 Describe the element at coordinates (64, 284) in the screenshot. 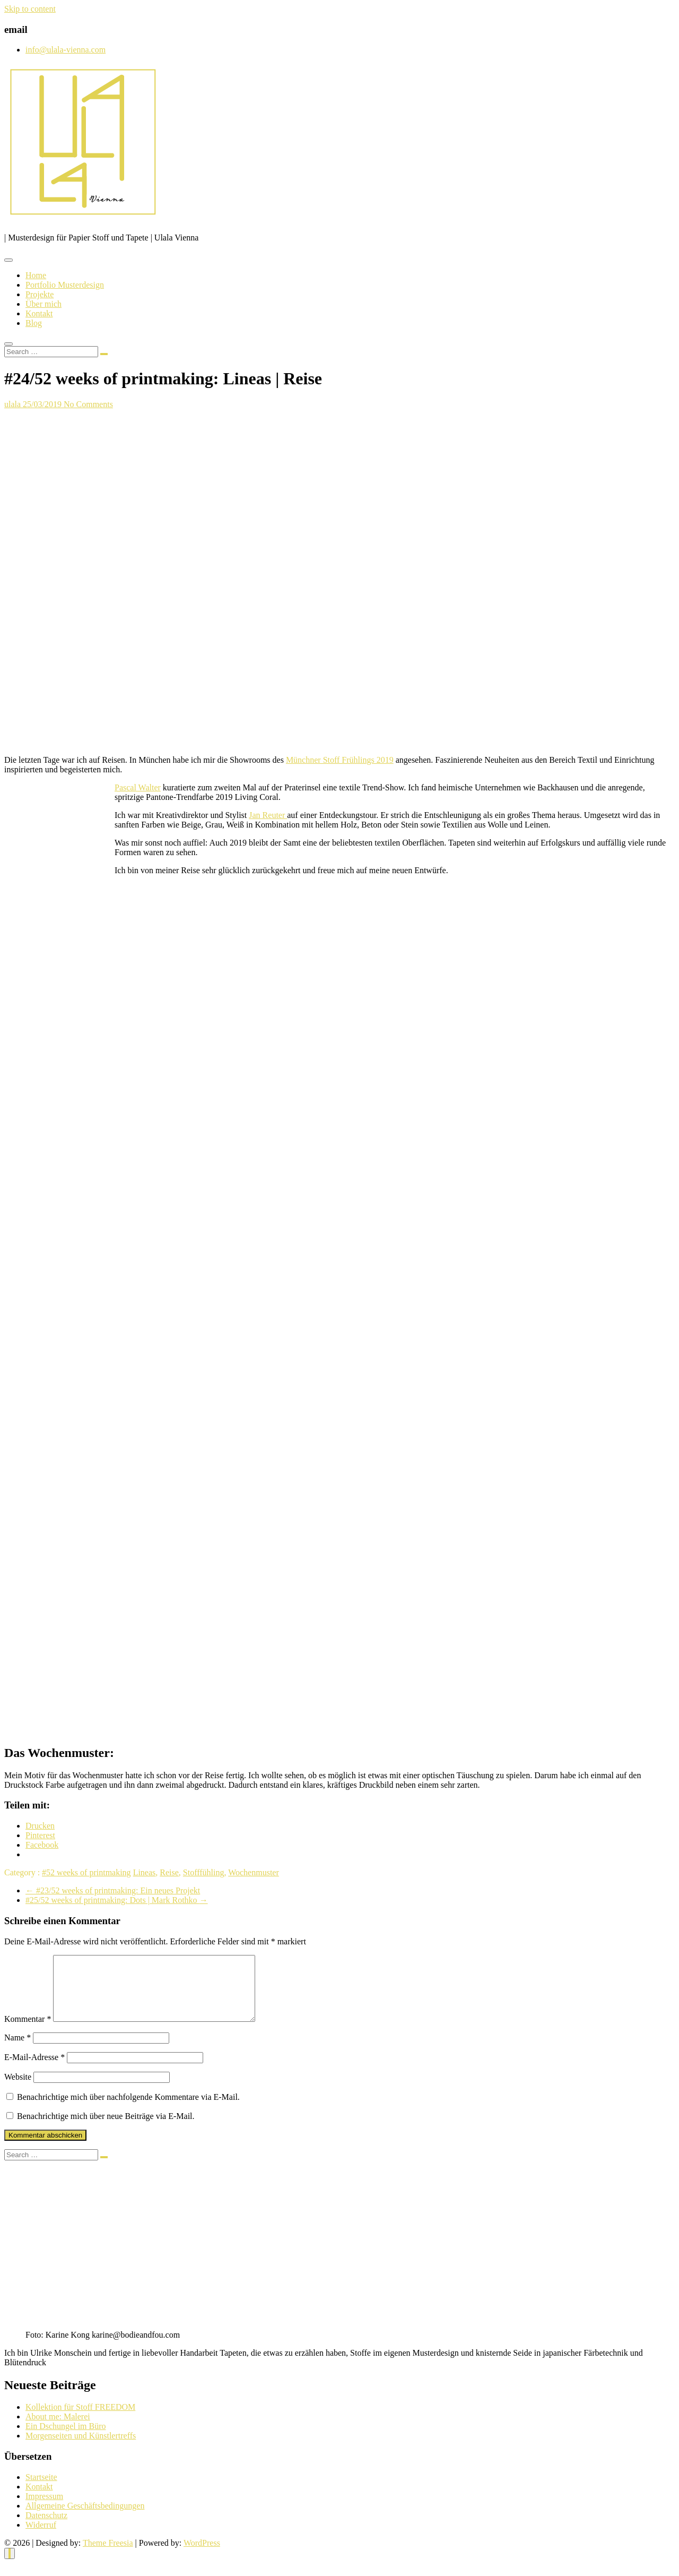

I see `Portfolio Musterdesign` at that location.